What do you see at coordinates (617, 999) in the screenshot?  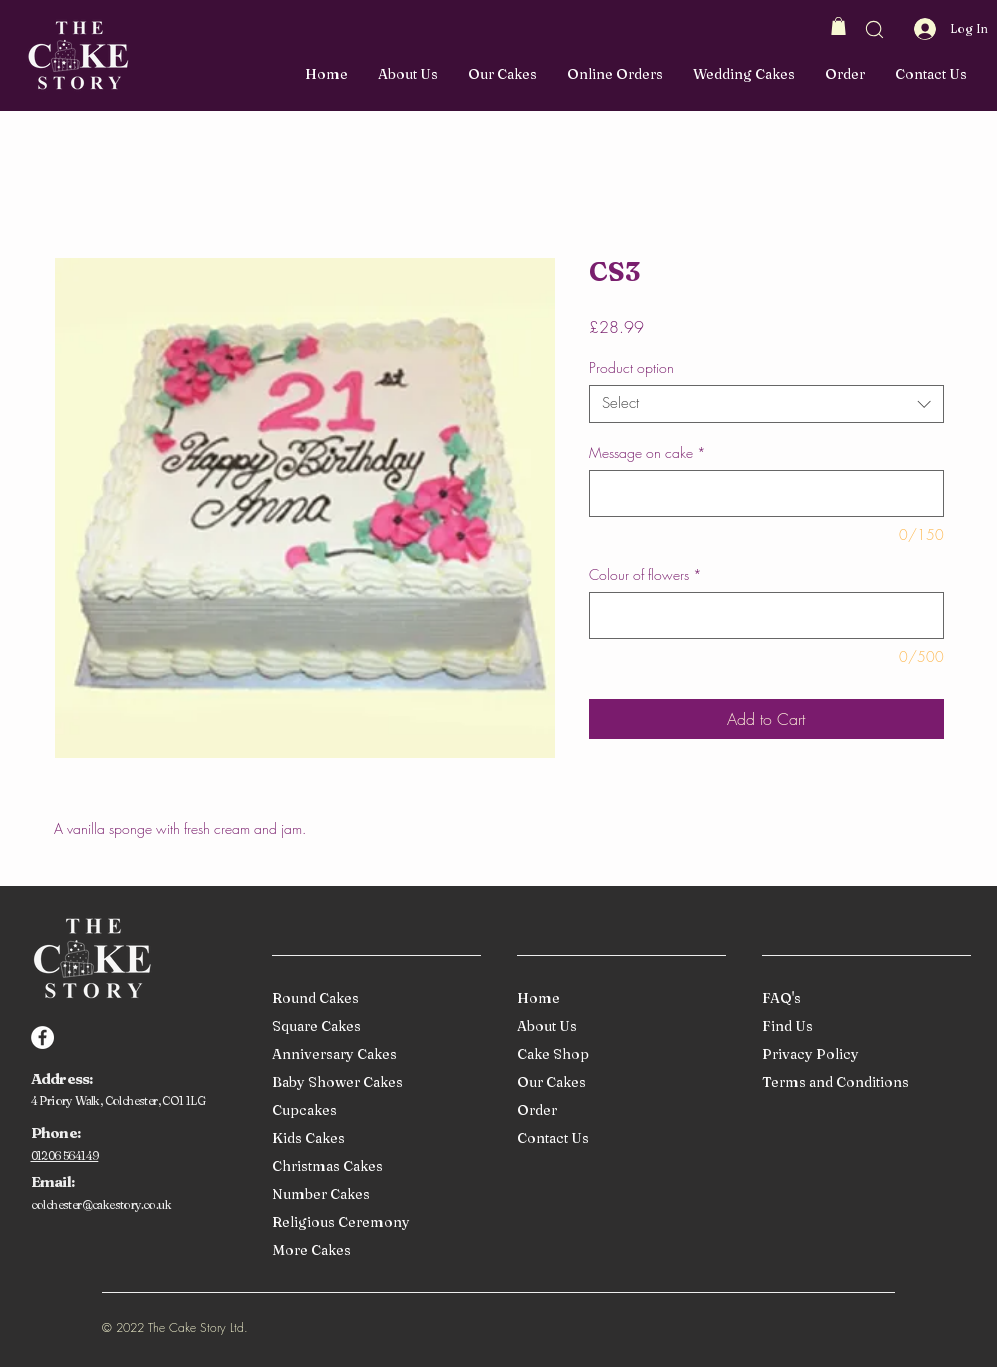 I see `[Home]` at bounding box center [617, 999].